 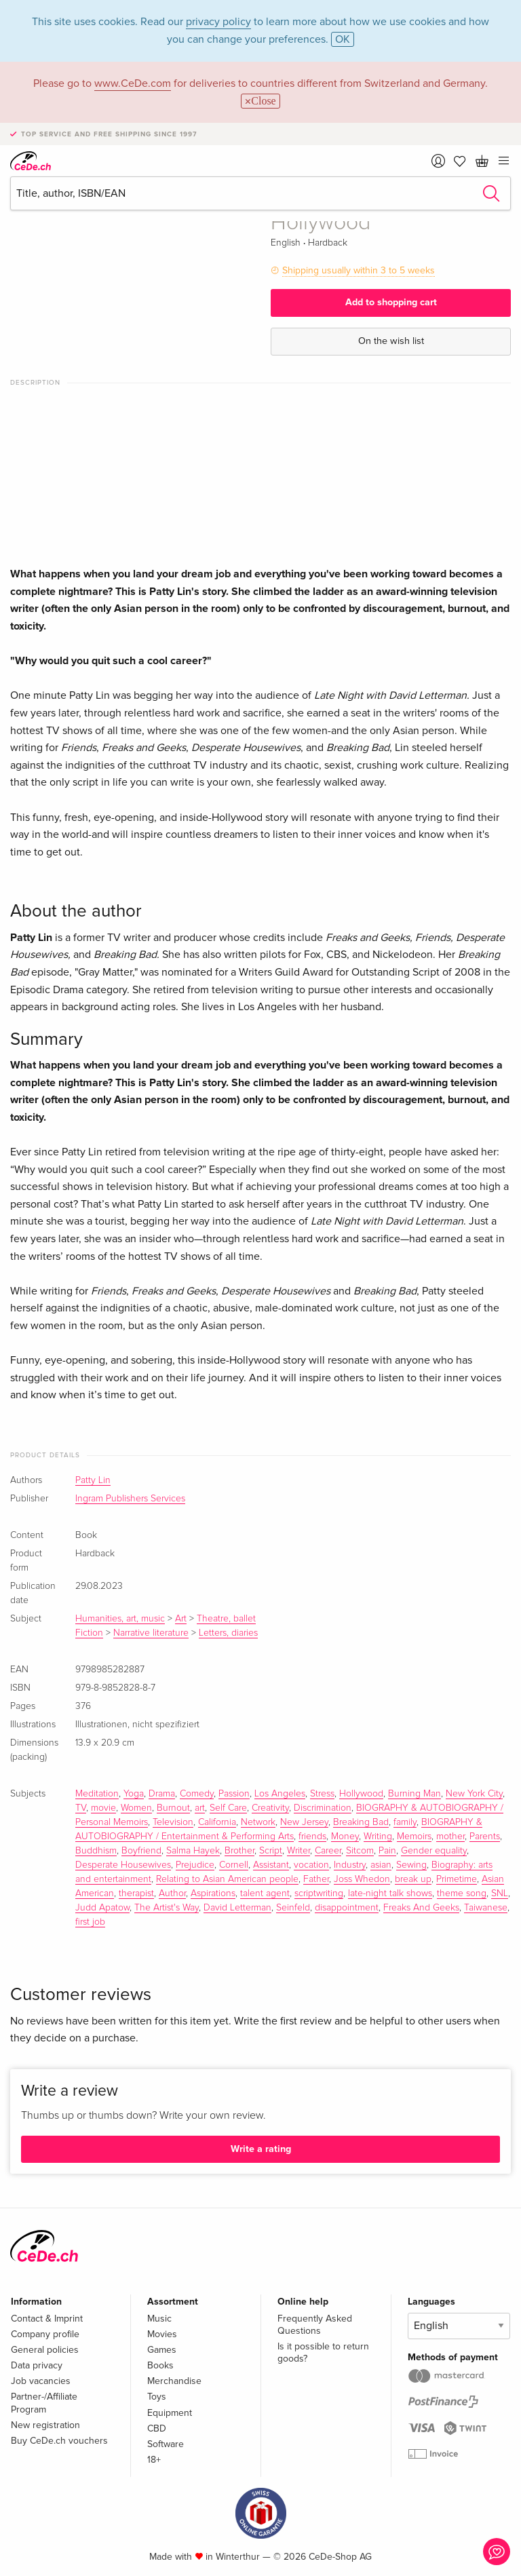 What do you see at coordinates (227, 1879) in the screenshot?
I see `Relating to Asian American people` at bounding box center [227, 1879].